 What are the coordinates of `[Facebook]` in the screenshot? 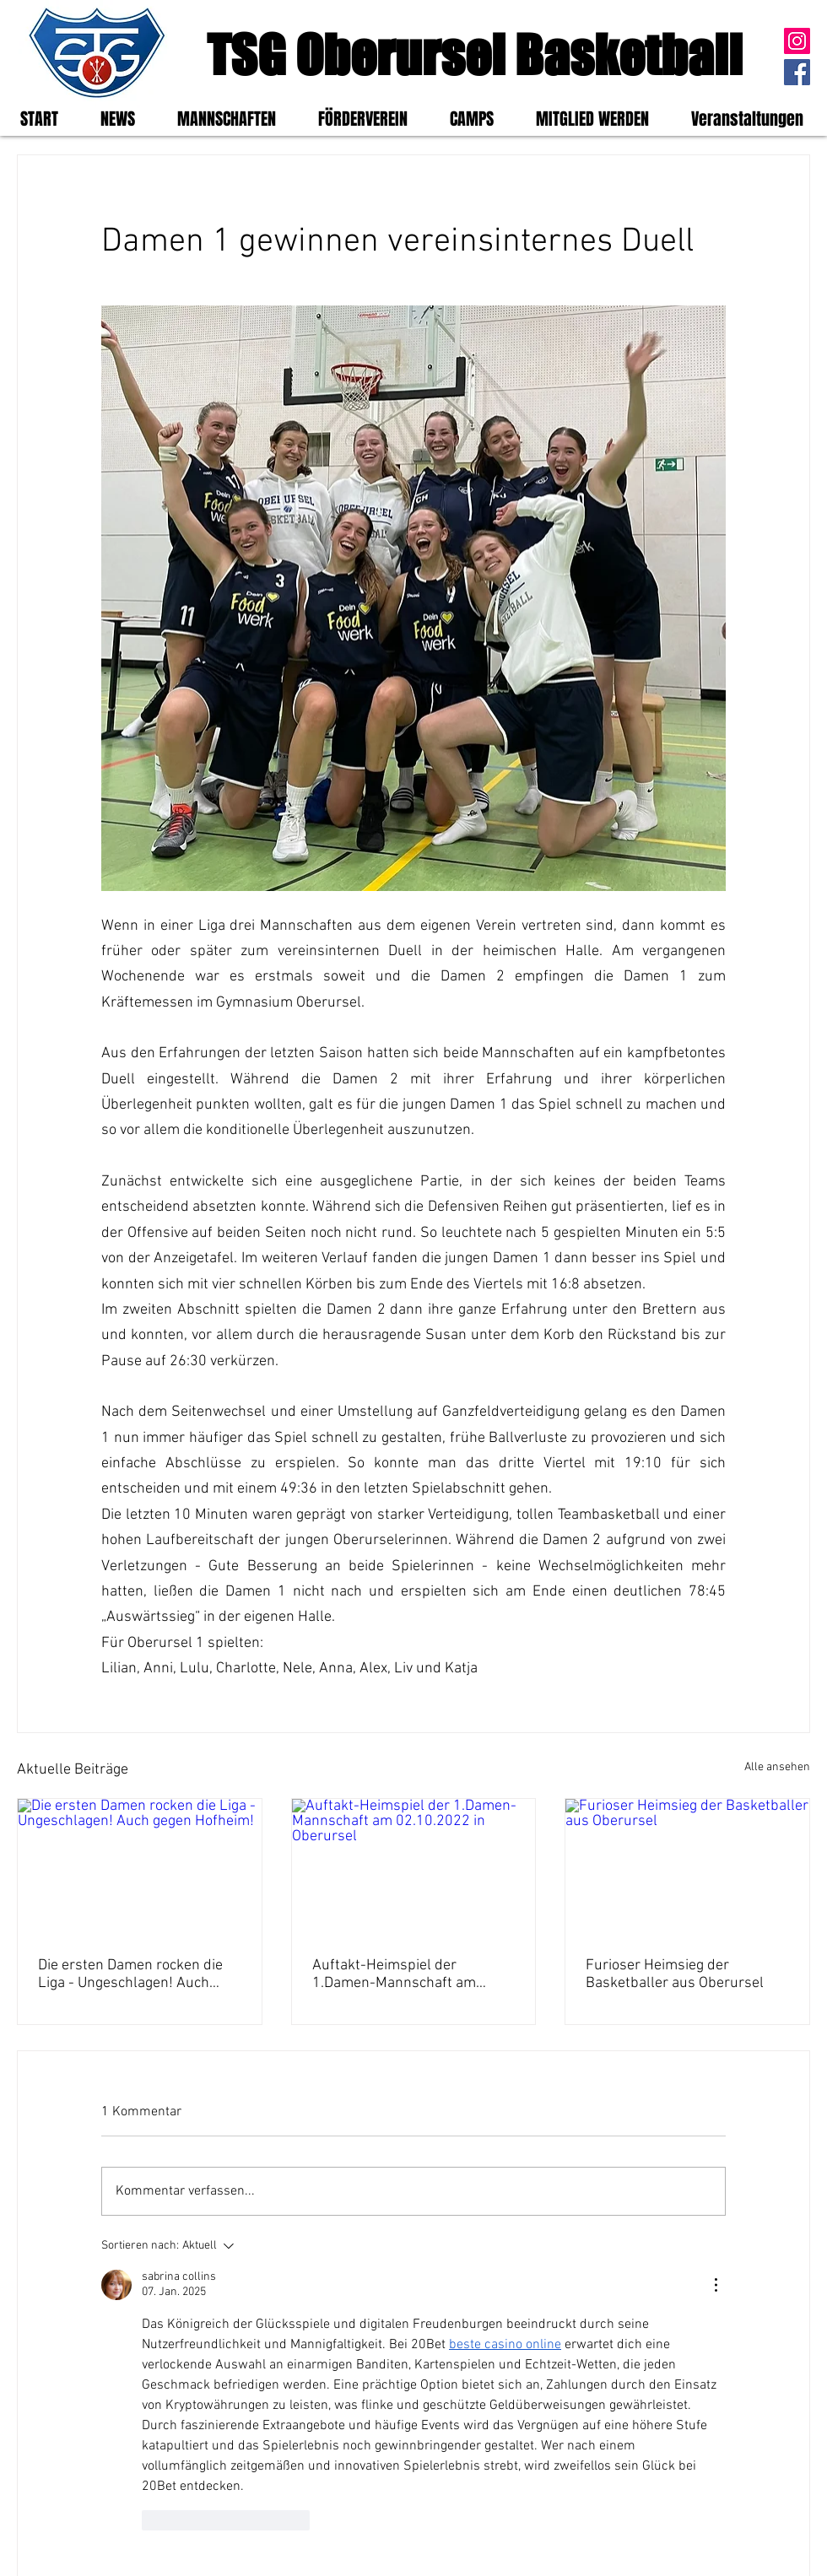 It's located at (797, 72).